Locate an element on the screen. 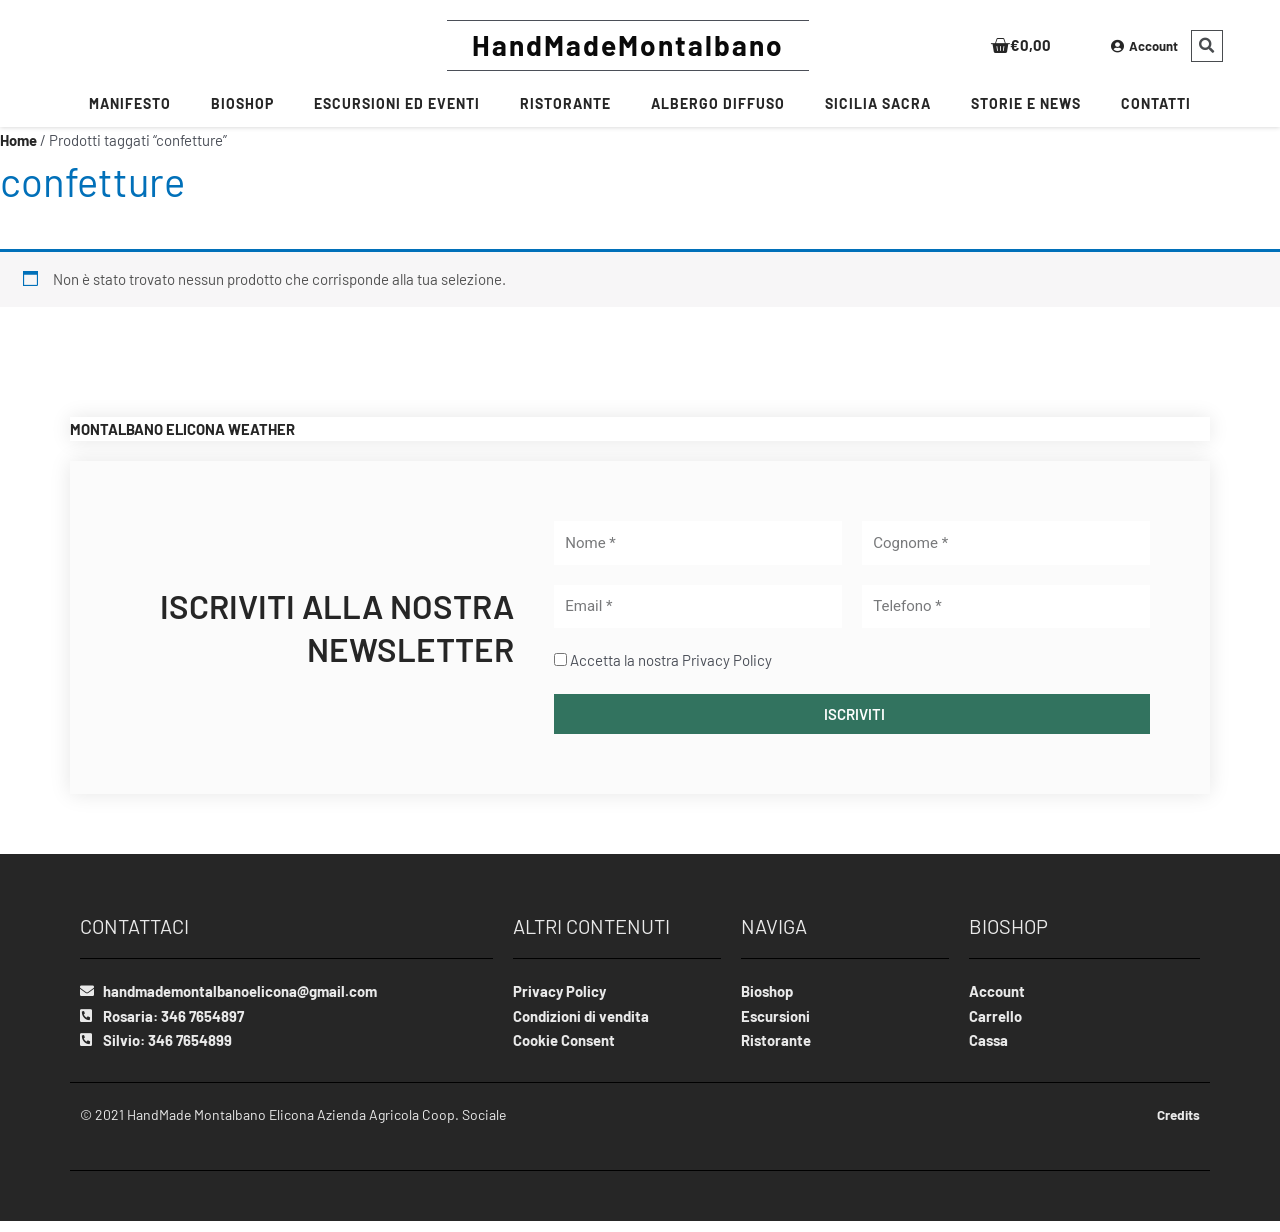 This screenshot has height=1232, width=1280. Storie e News is located at coordinates (1026, 103).